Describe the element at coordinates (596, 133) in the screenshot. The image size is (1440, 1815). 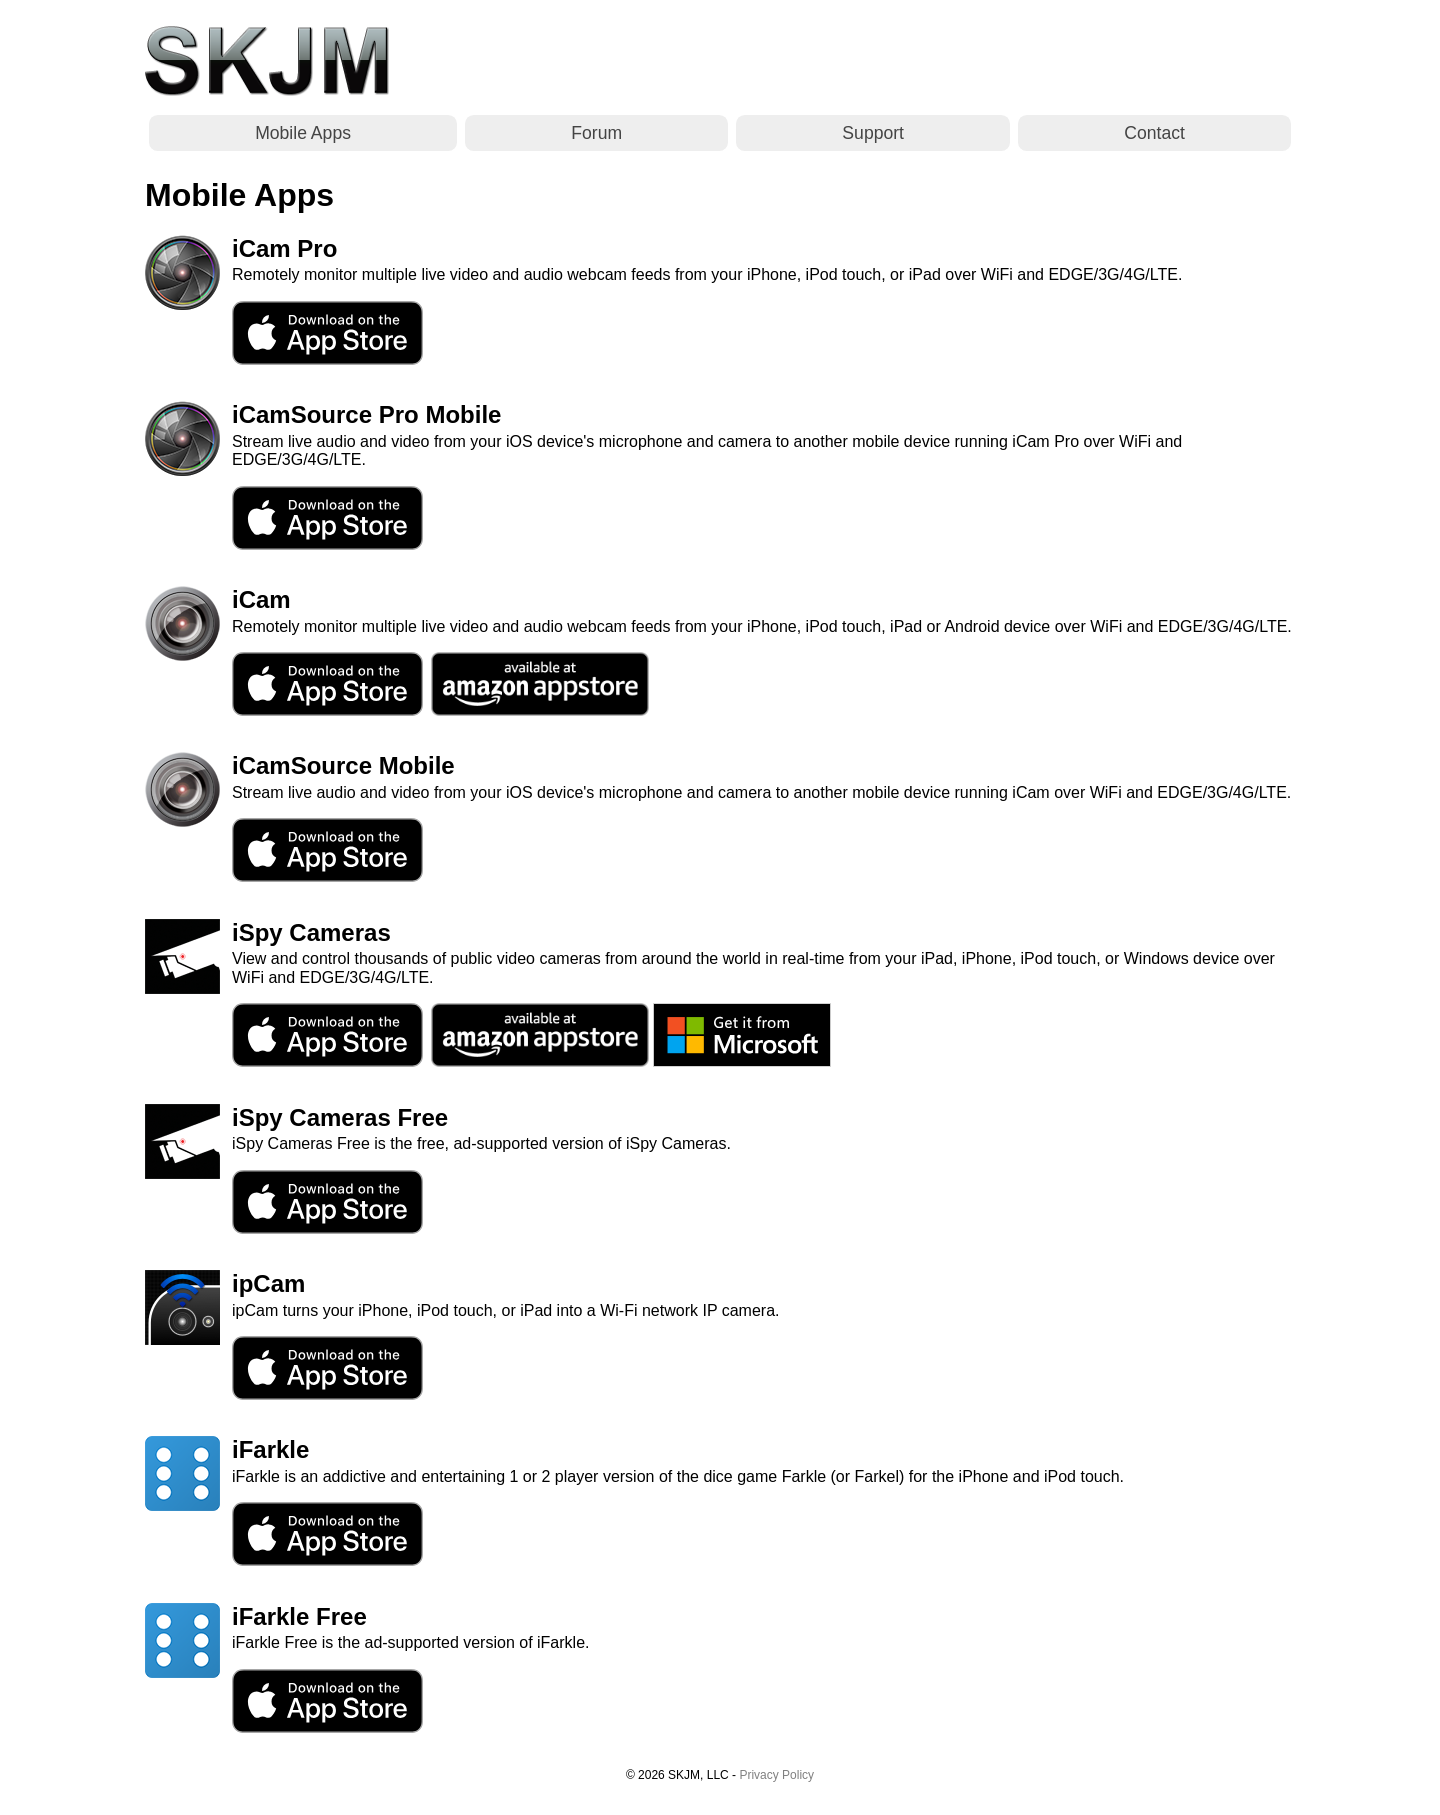
I see `Forum` at that location.